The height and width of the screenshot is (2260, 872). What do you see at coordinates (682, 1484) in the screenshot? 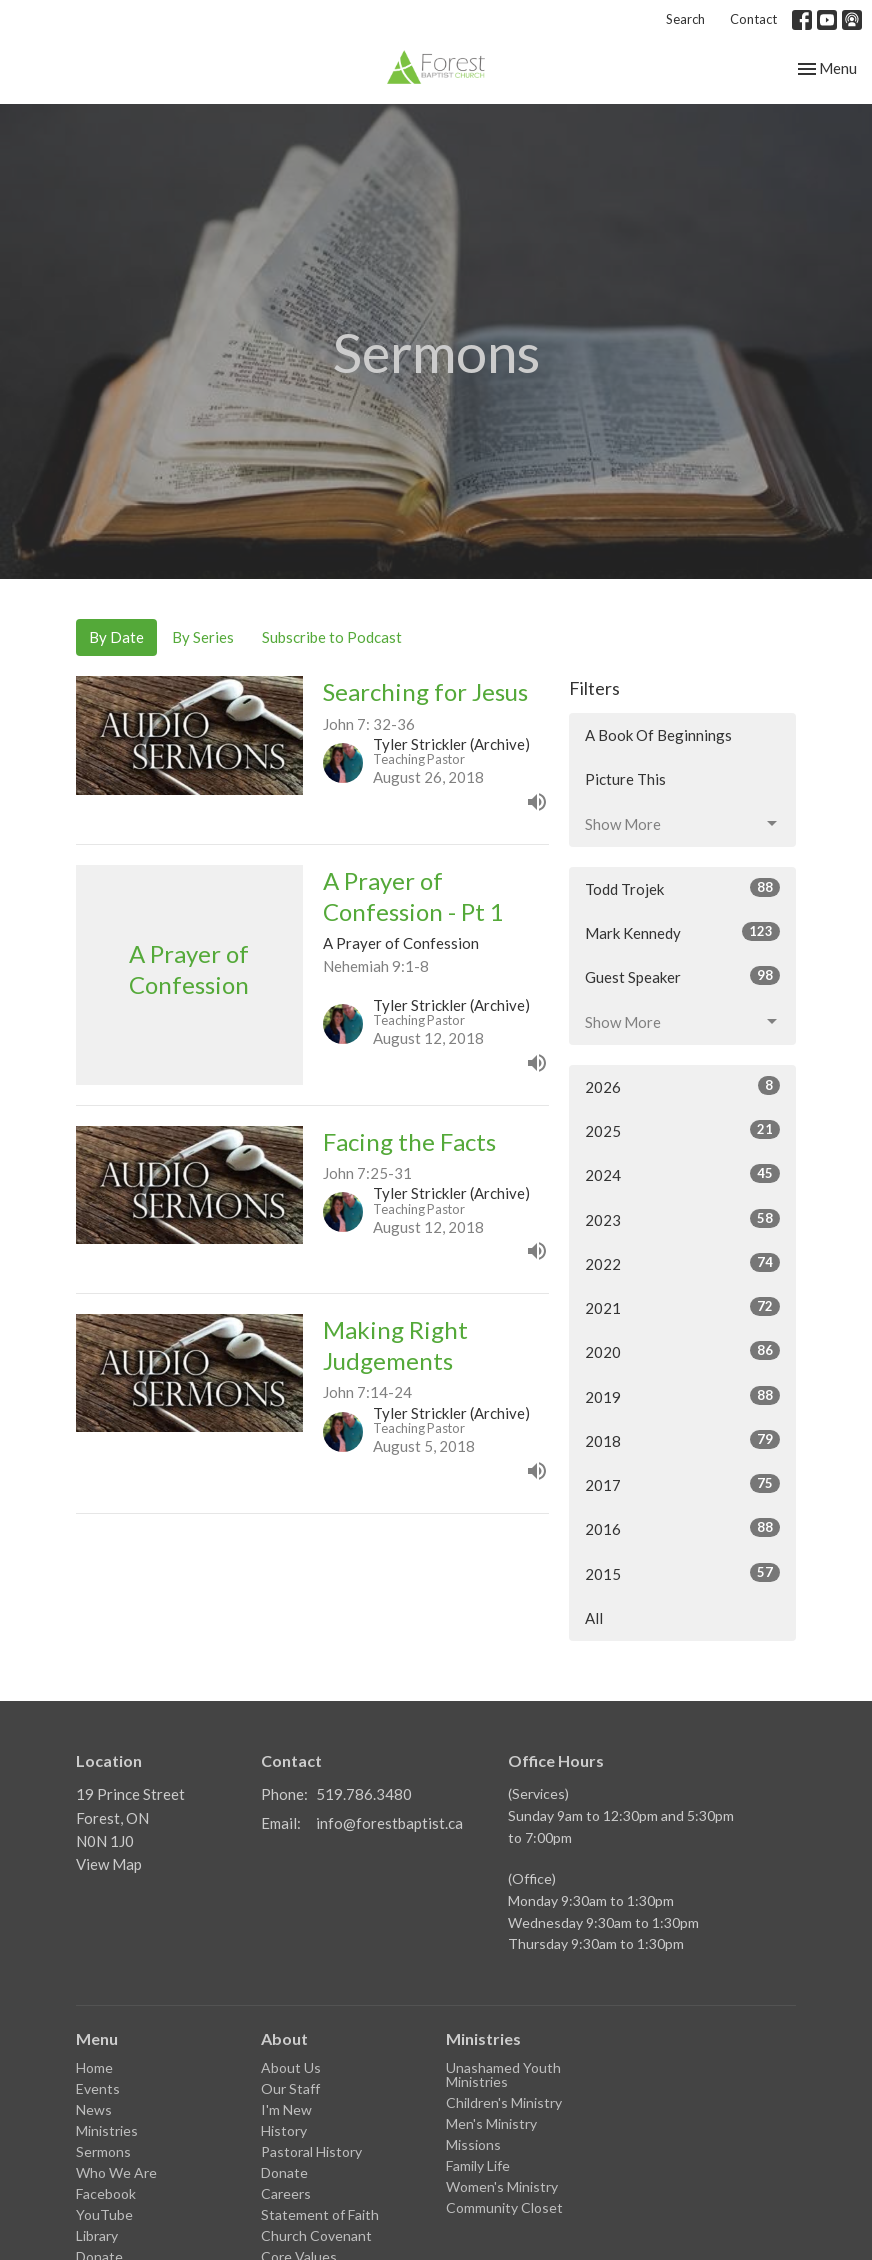
I see `2017` at bounding box center [682, 1484].